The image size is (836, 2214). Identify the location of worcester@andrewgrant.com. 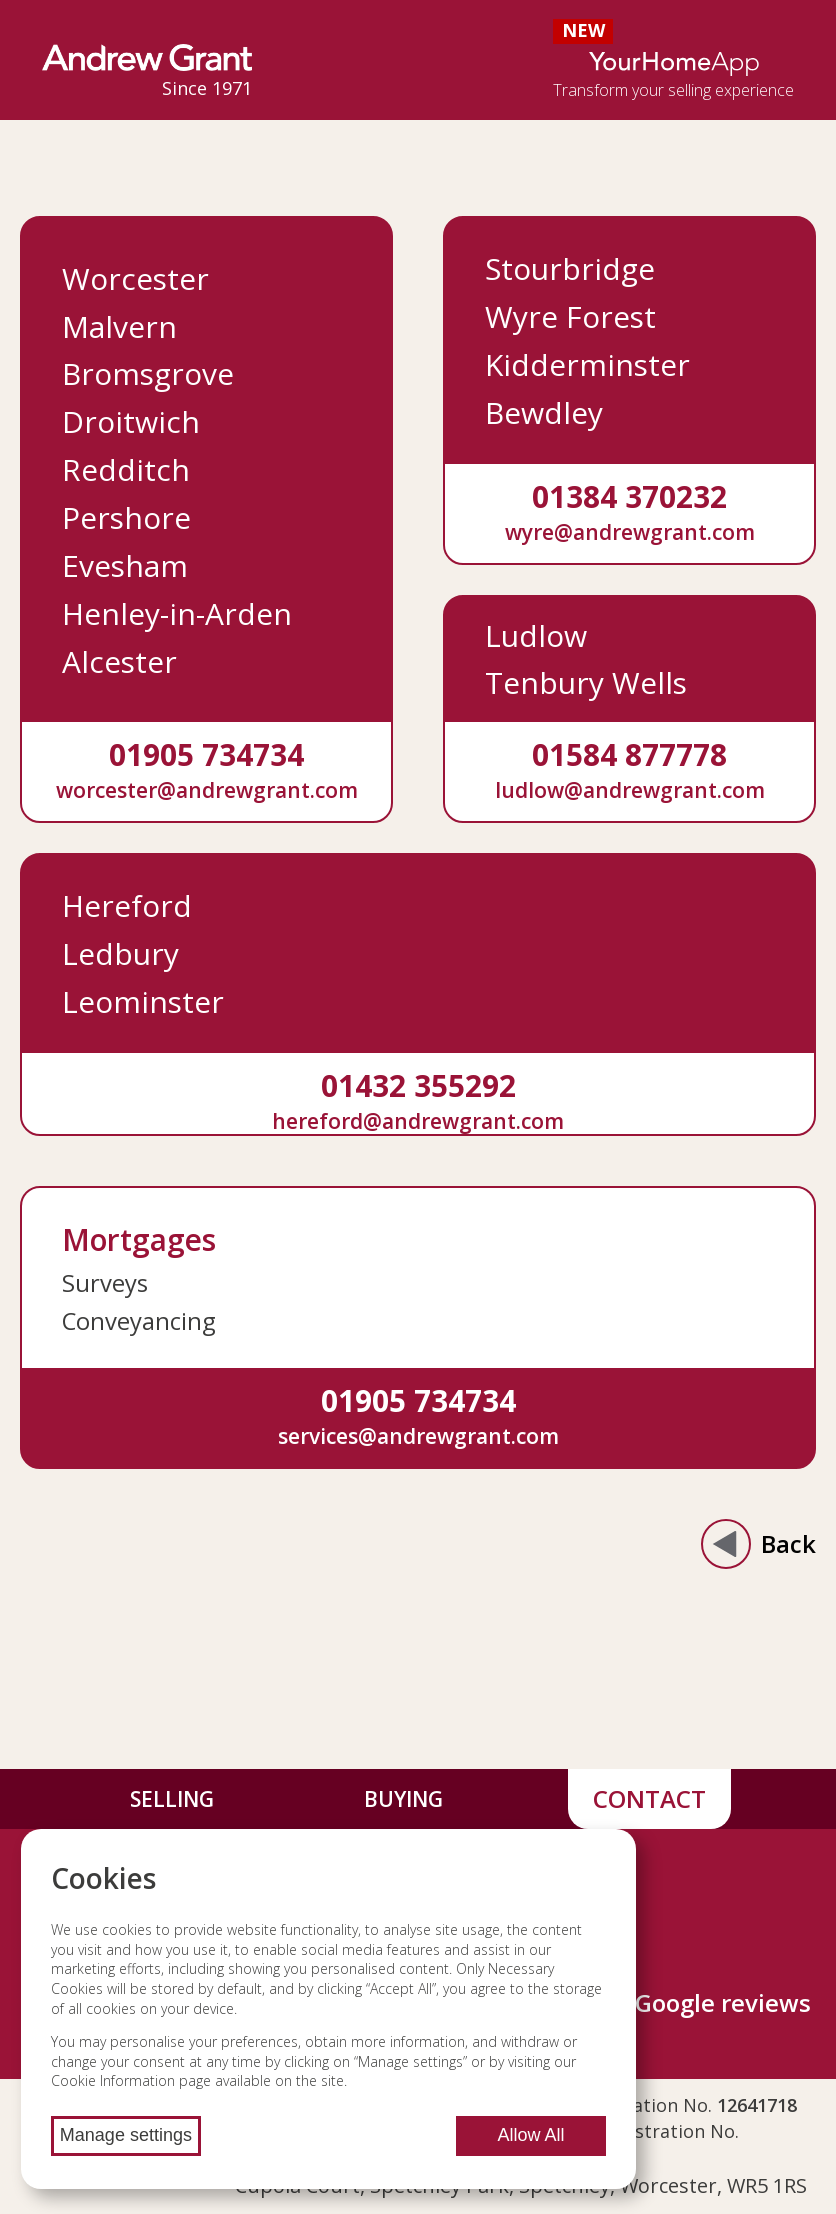
(207, 789).